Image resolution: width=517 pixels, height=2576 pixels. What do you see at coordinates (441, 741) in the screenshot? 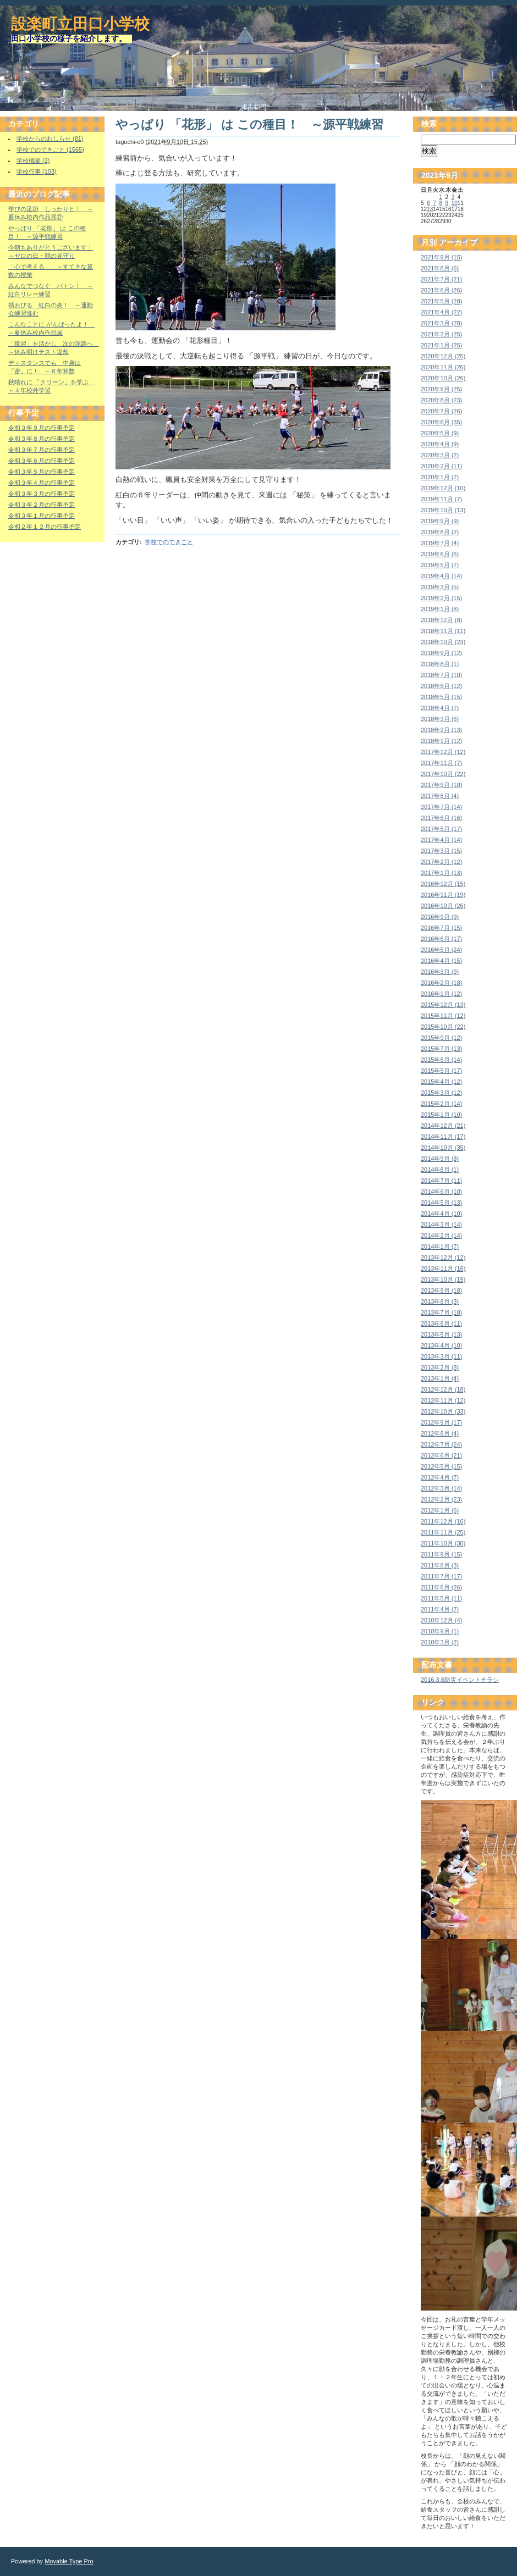
I see `2018年1月 (12)` at bounding box center [441, 741].